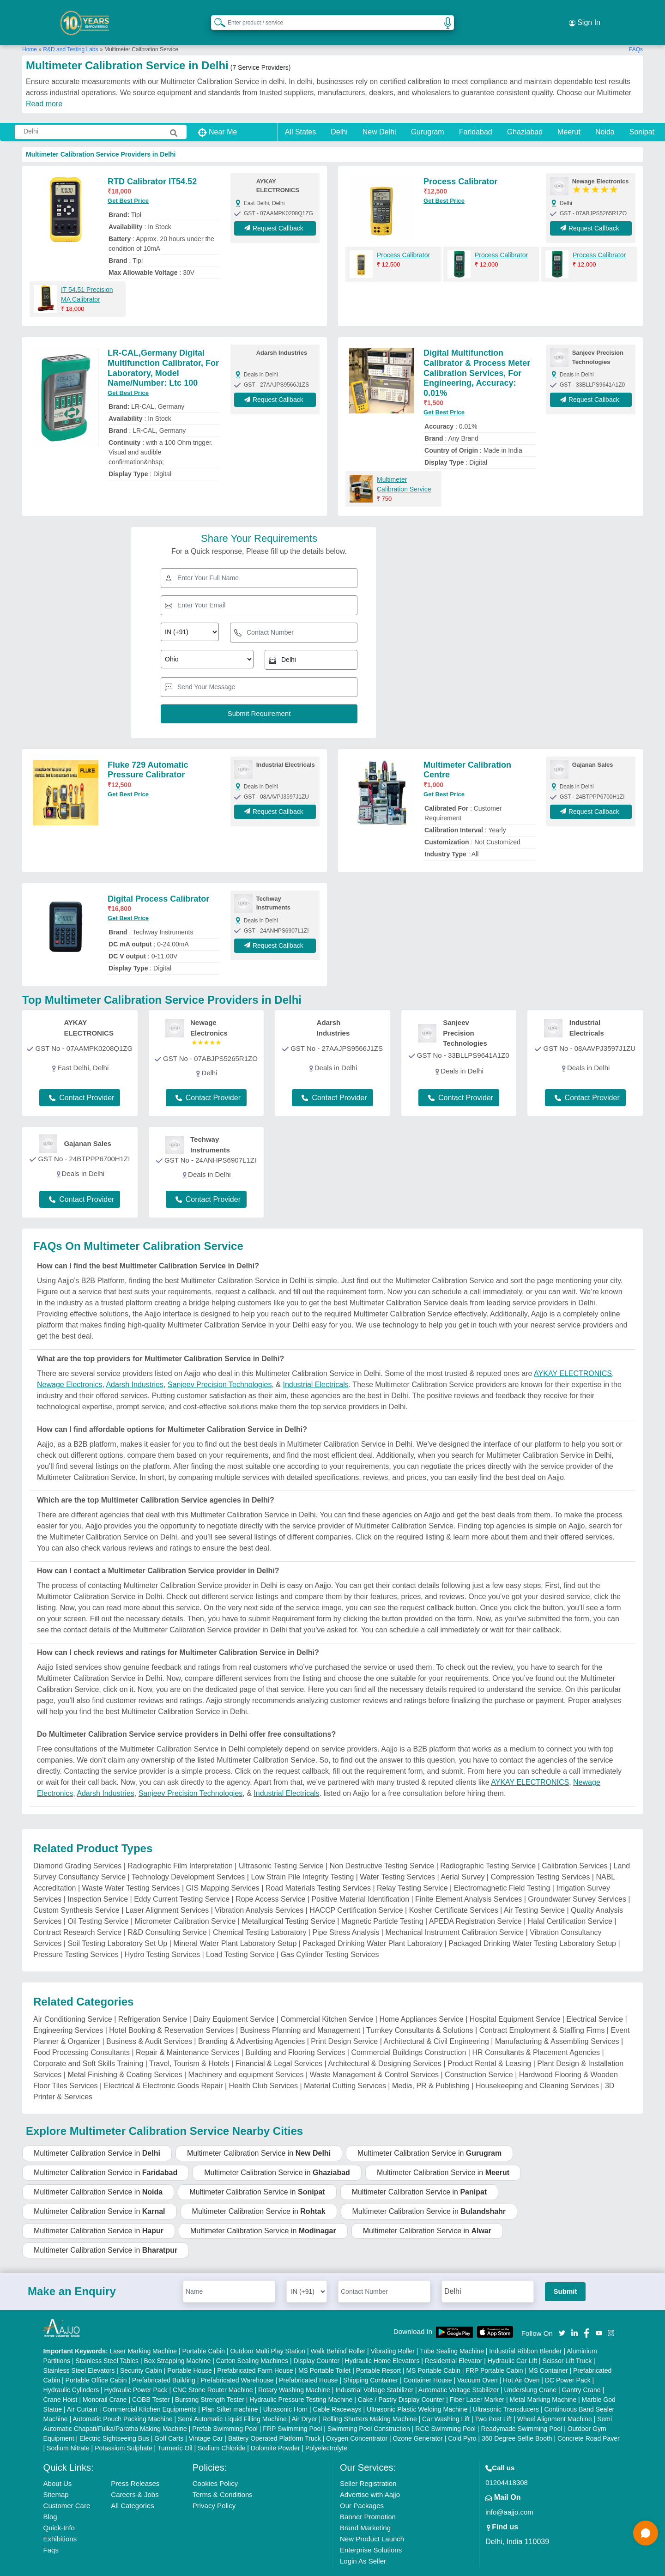 Image resolution: width=665 pixels, height=2576 pixels. I want to click on Prefabricated Warehouse, so click(236, 2362).